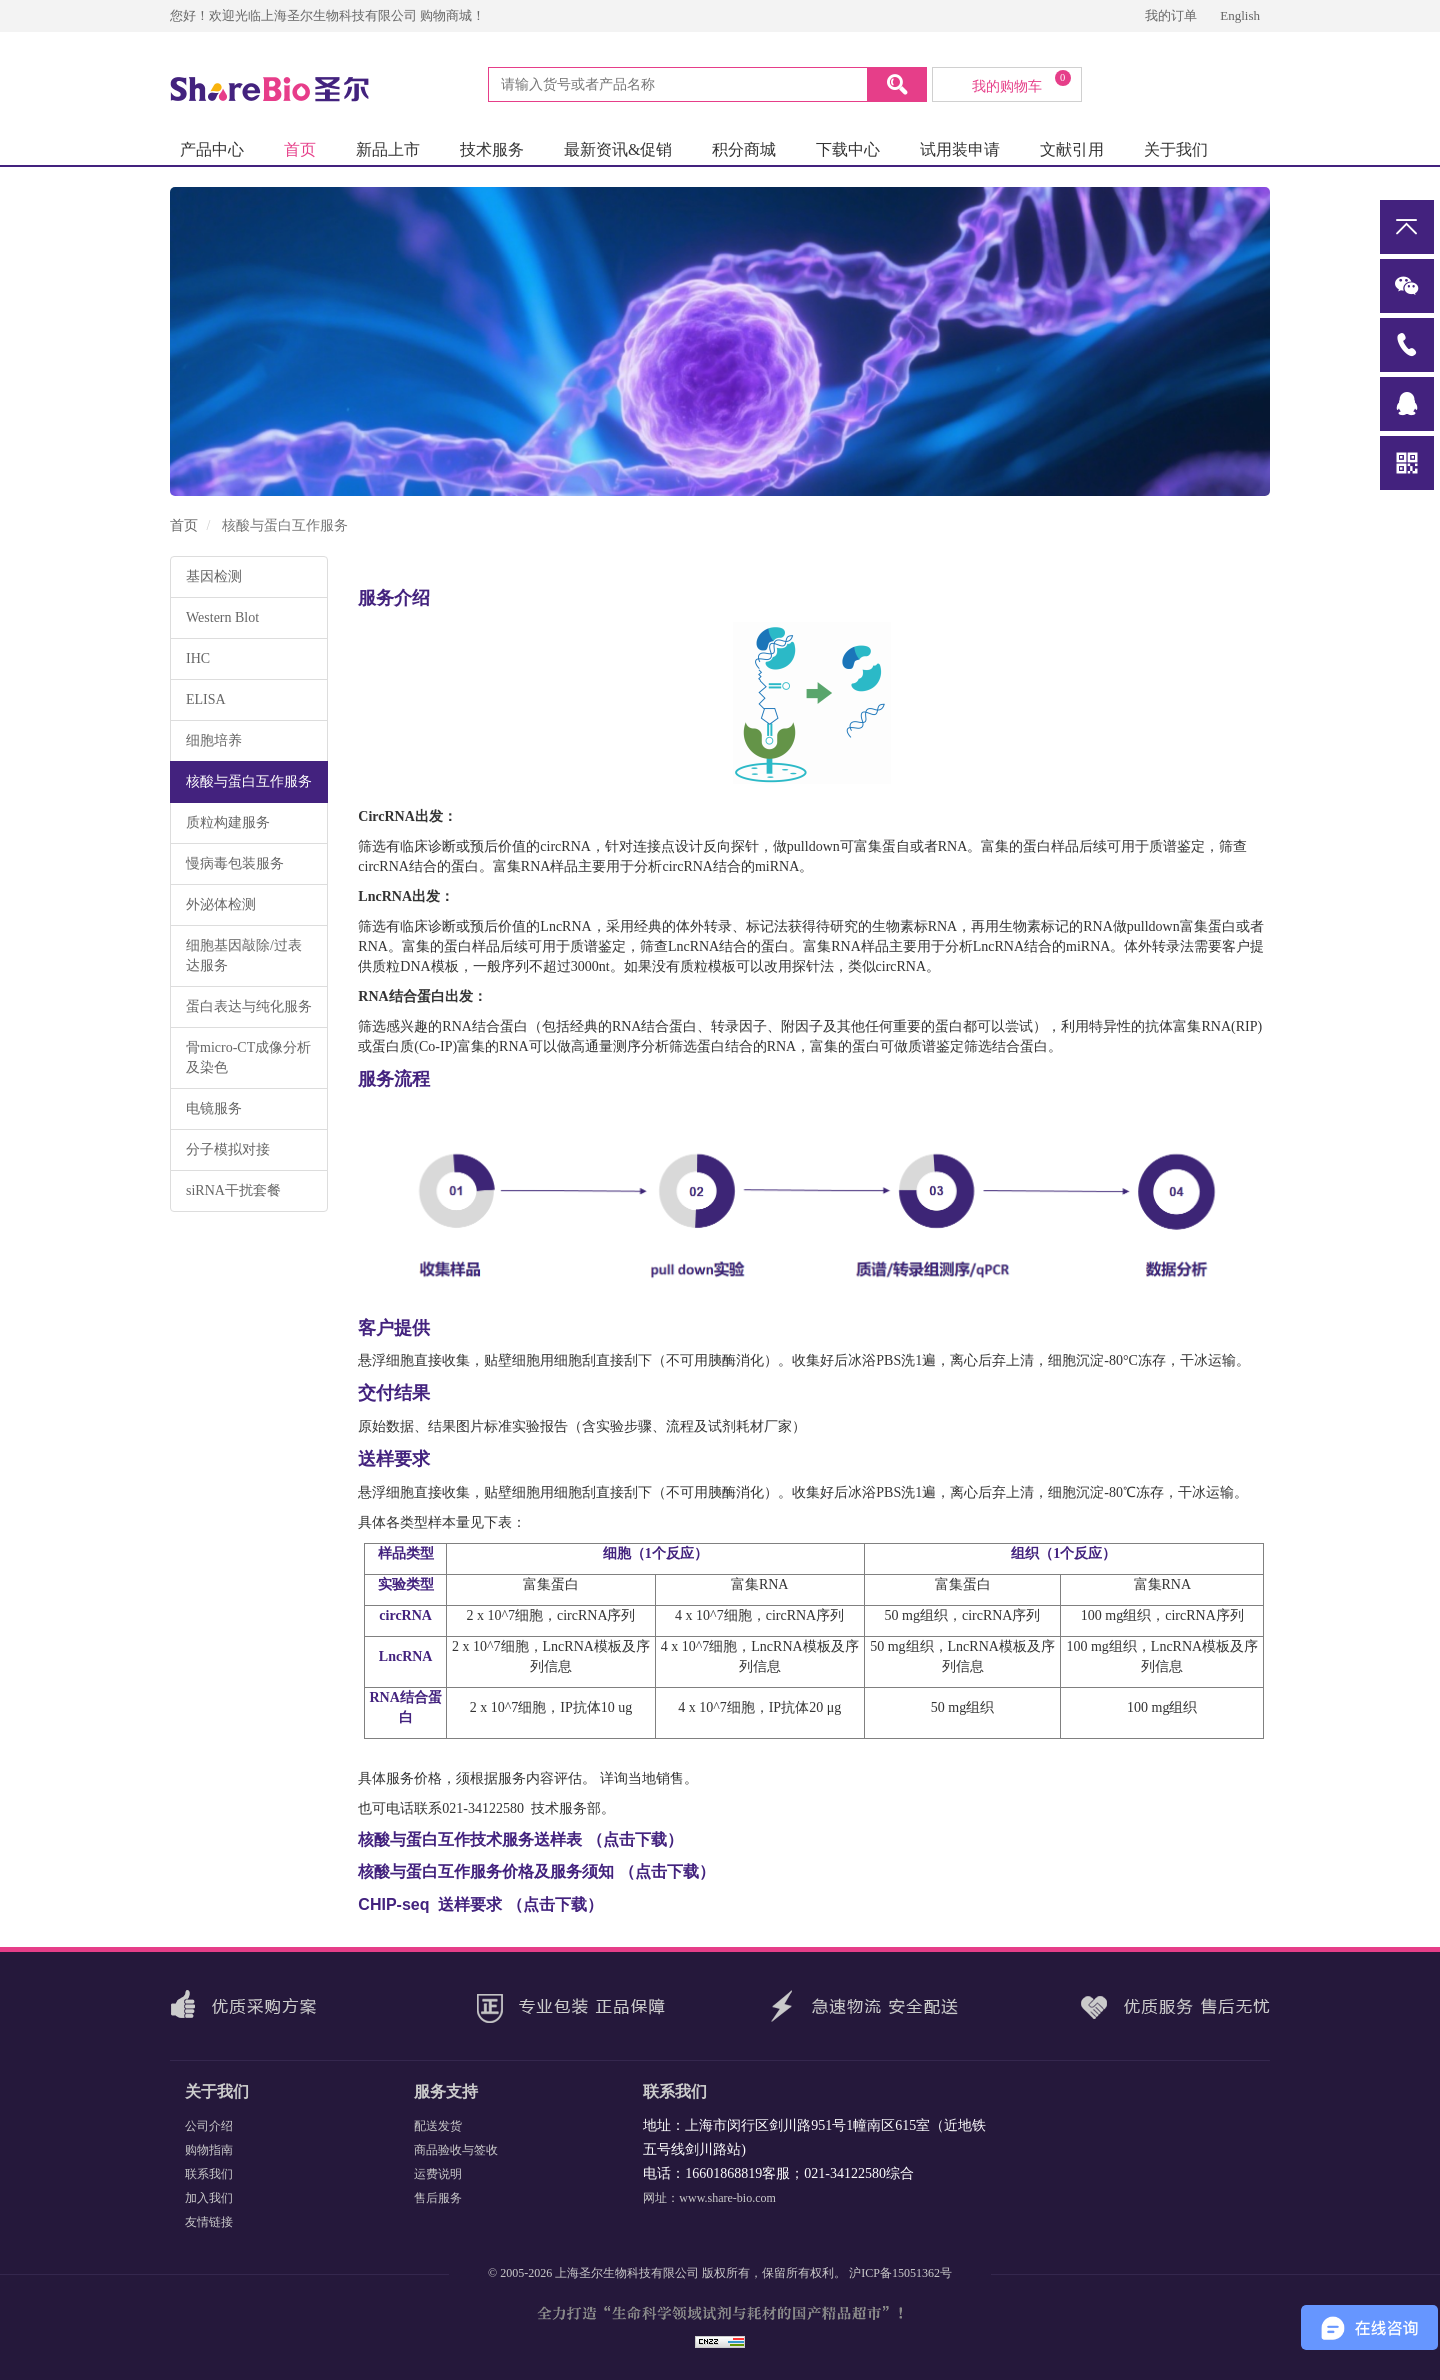 Image resolution: width=1440 pixels, height=2380 pixels. Describe the element at coordinates (492, 149) in the screenshot. I see `技术服务` at that location.